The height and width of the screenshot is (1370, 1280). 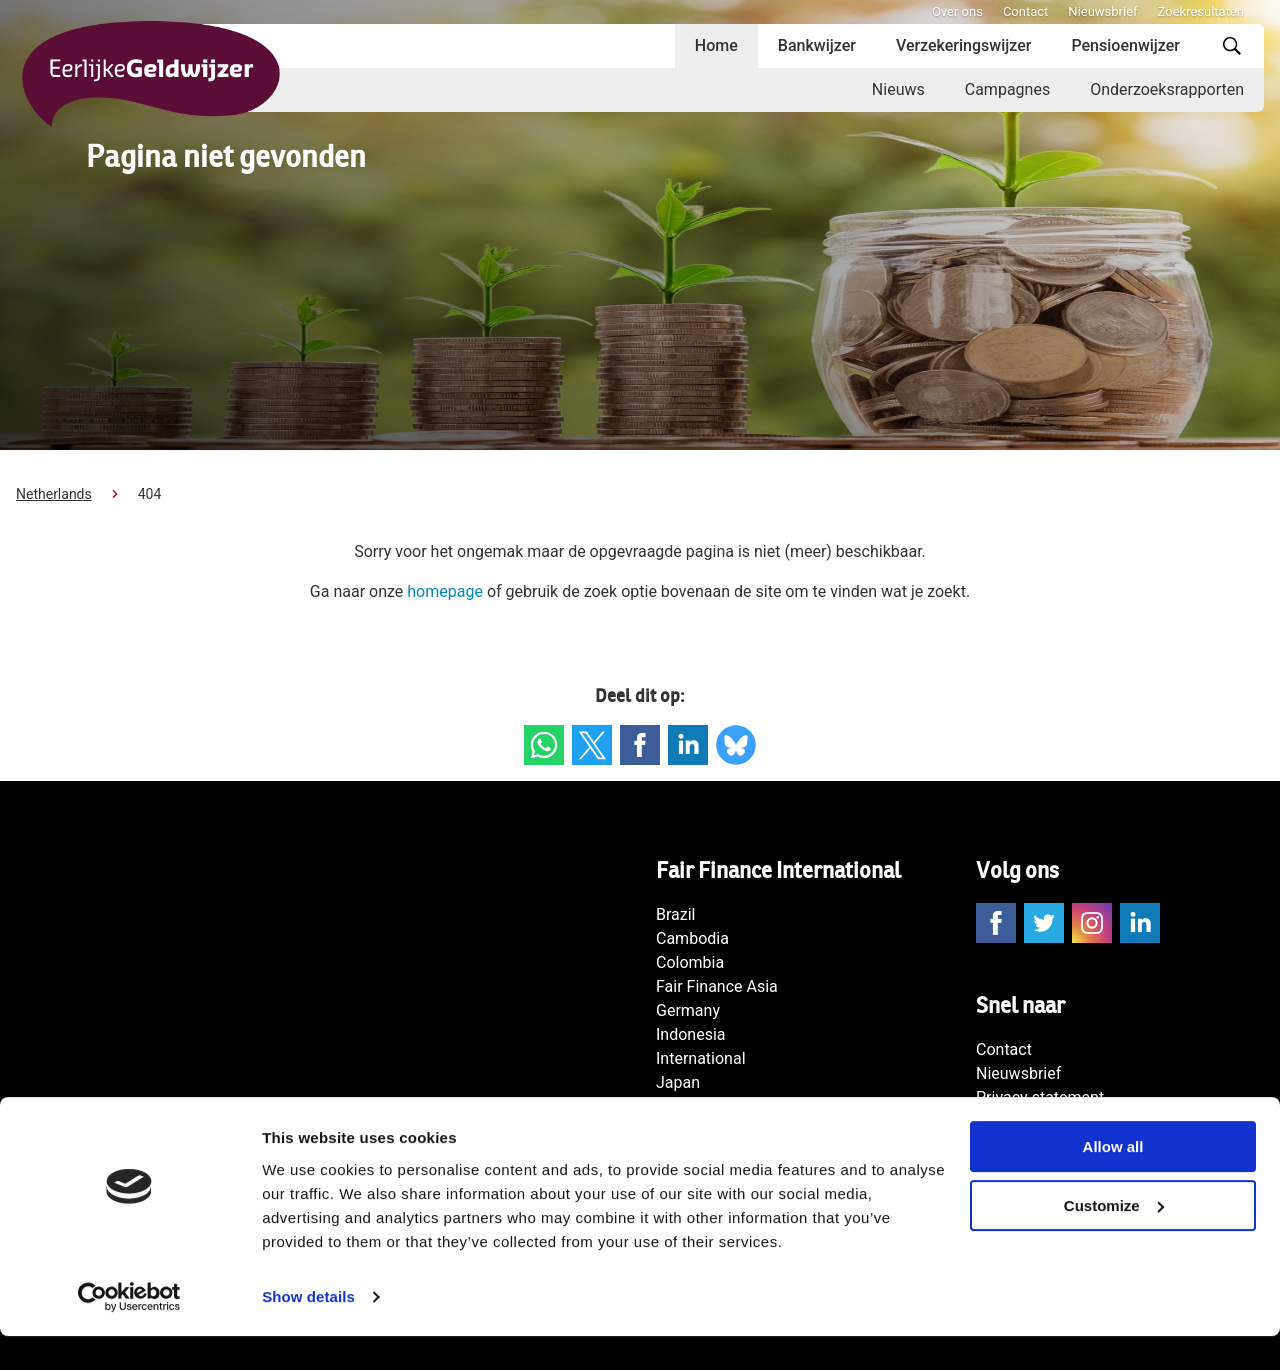 What do you see at coordinates (690, 962) in the screenshot?
I see `Colombia` at bounding box center [690, 962].